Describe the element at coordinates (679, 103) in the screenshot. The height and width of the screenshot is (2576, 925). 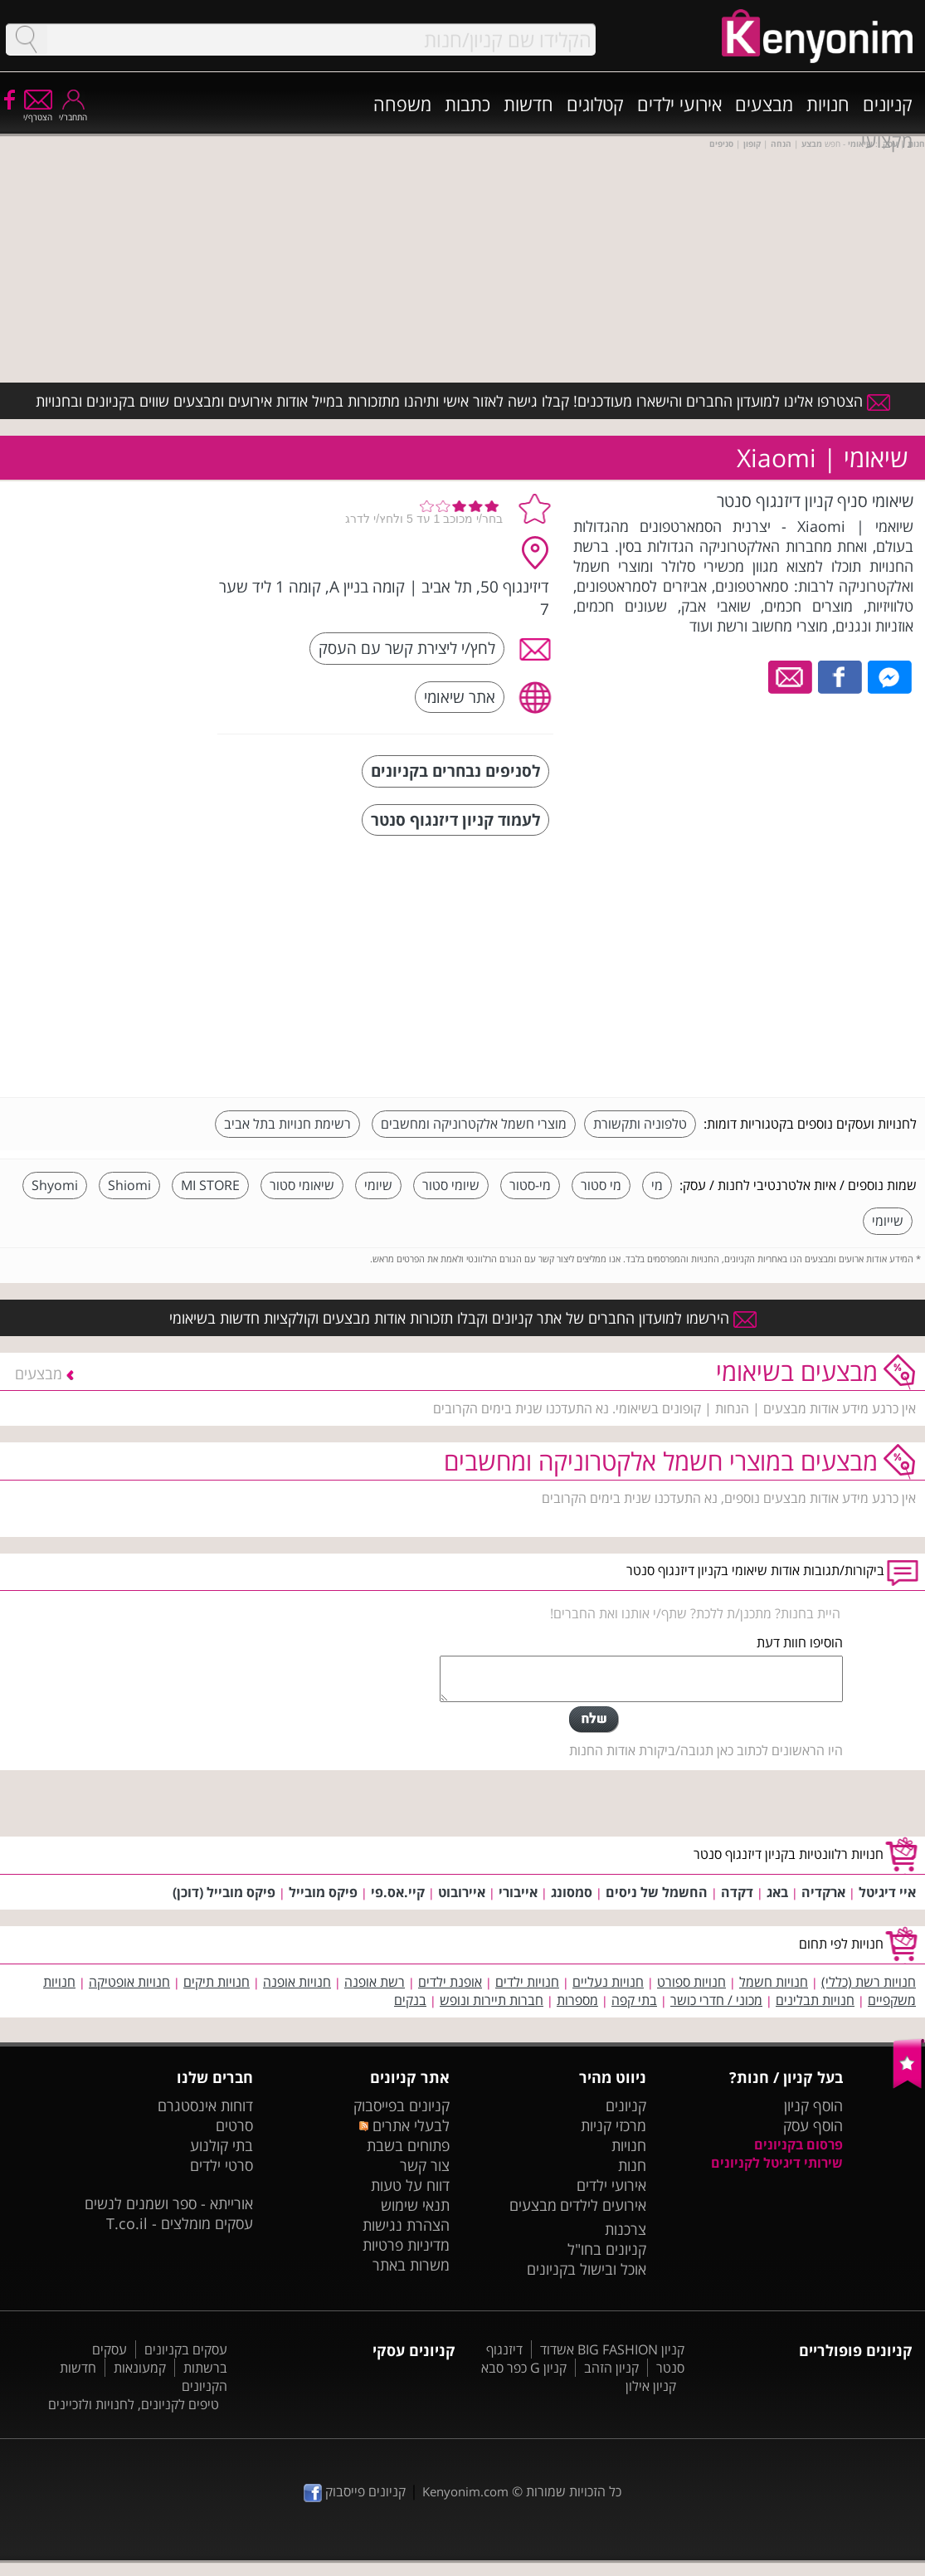
I see `אירועי ילדים` at that location.